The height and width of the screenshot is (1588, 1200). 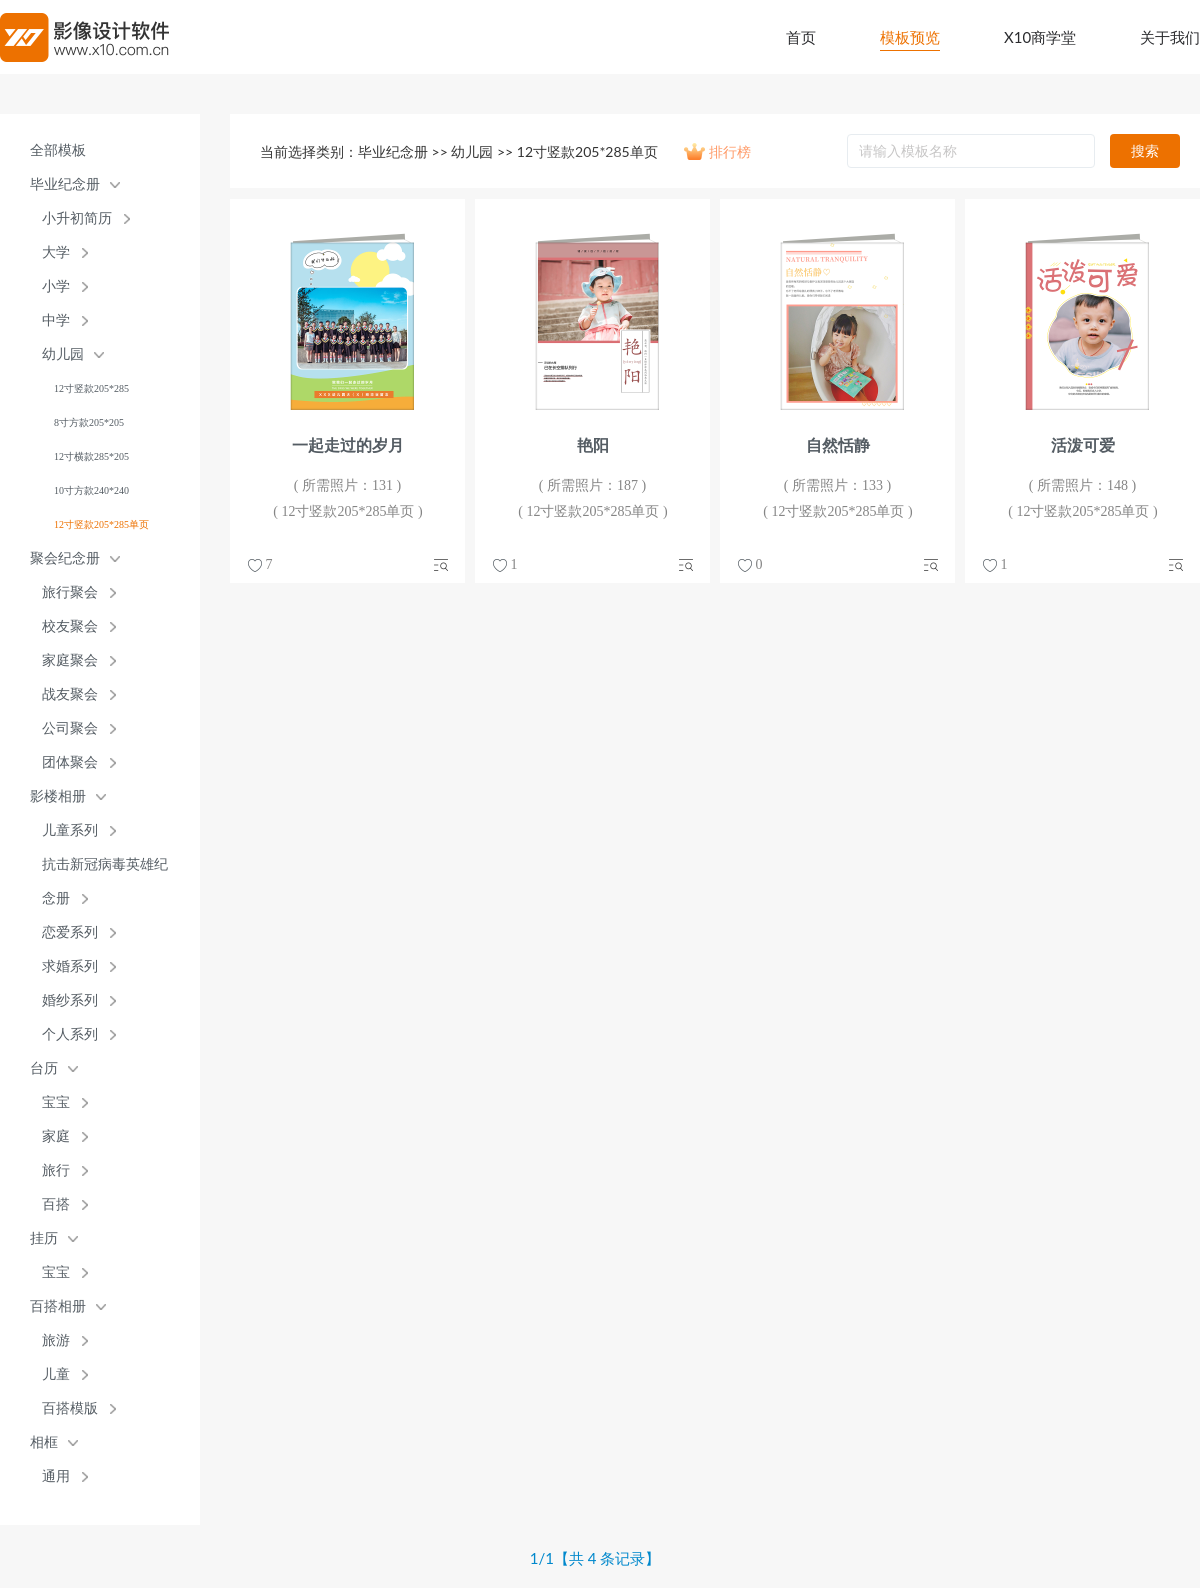 I want to click on 大学, so click(x=56, y=252).